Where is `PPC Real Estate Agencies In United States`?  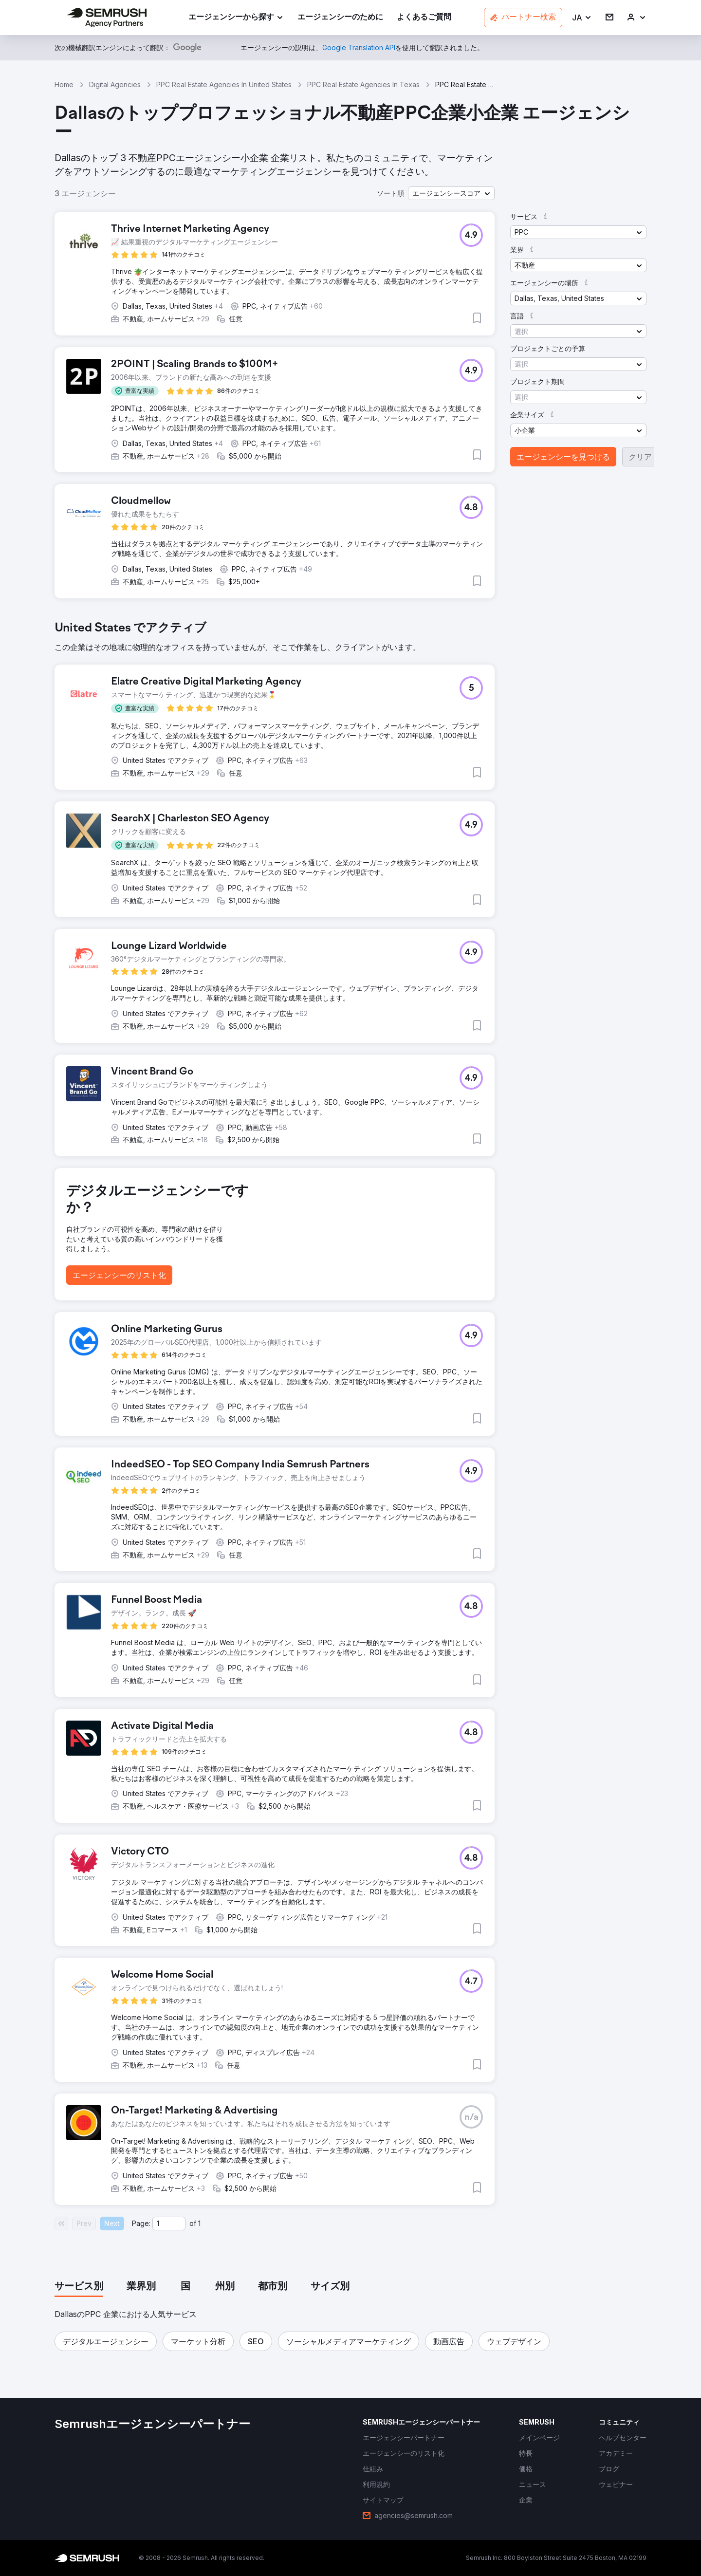
PPC Real Estate Agencies In United States is located at coordinates (224, 84).